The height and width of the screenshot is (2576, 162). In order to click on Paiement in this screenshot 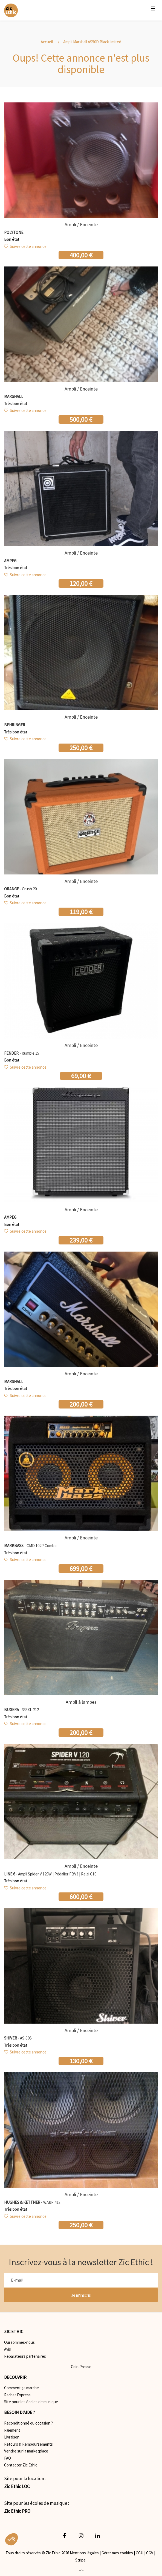, I will do `click(12, 2430)`.